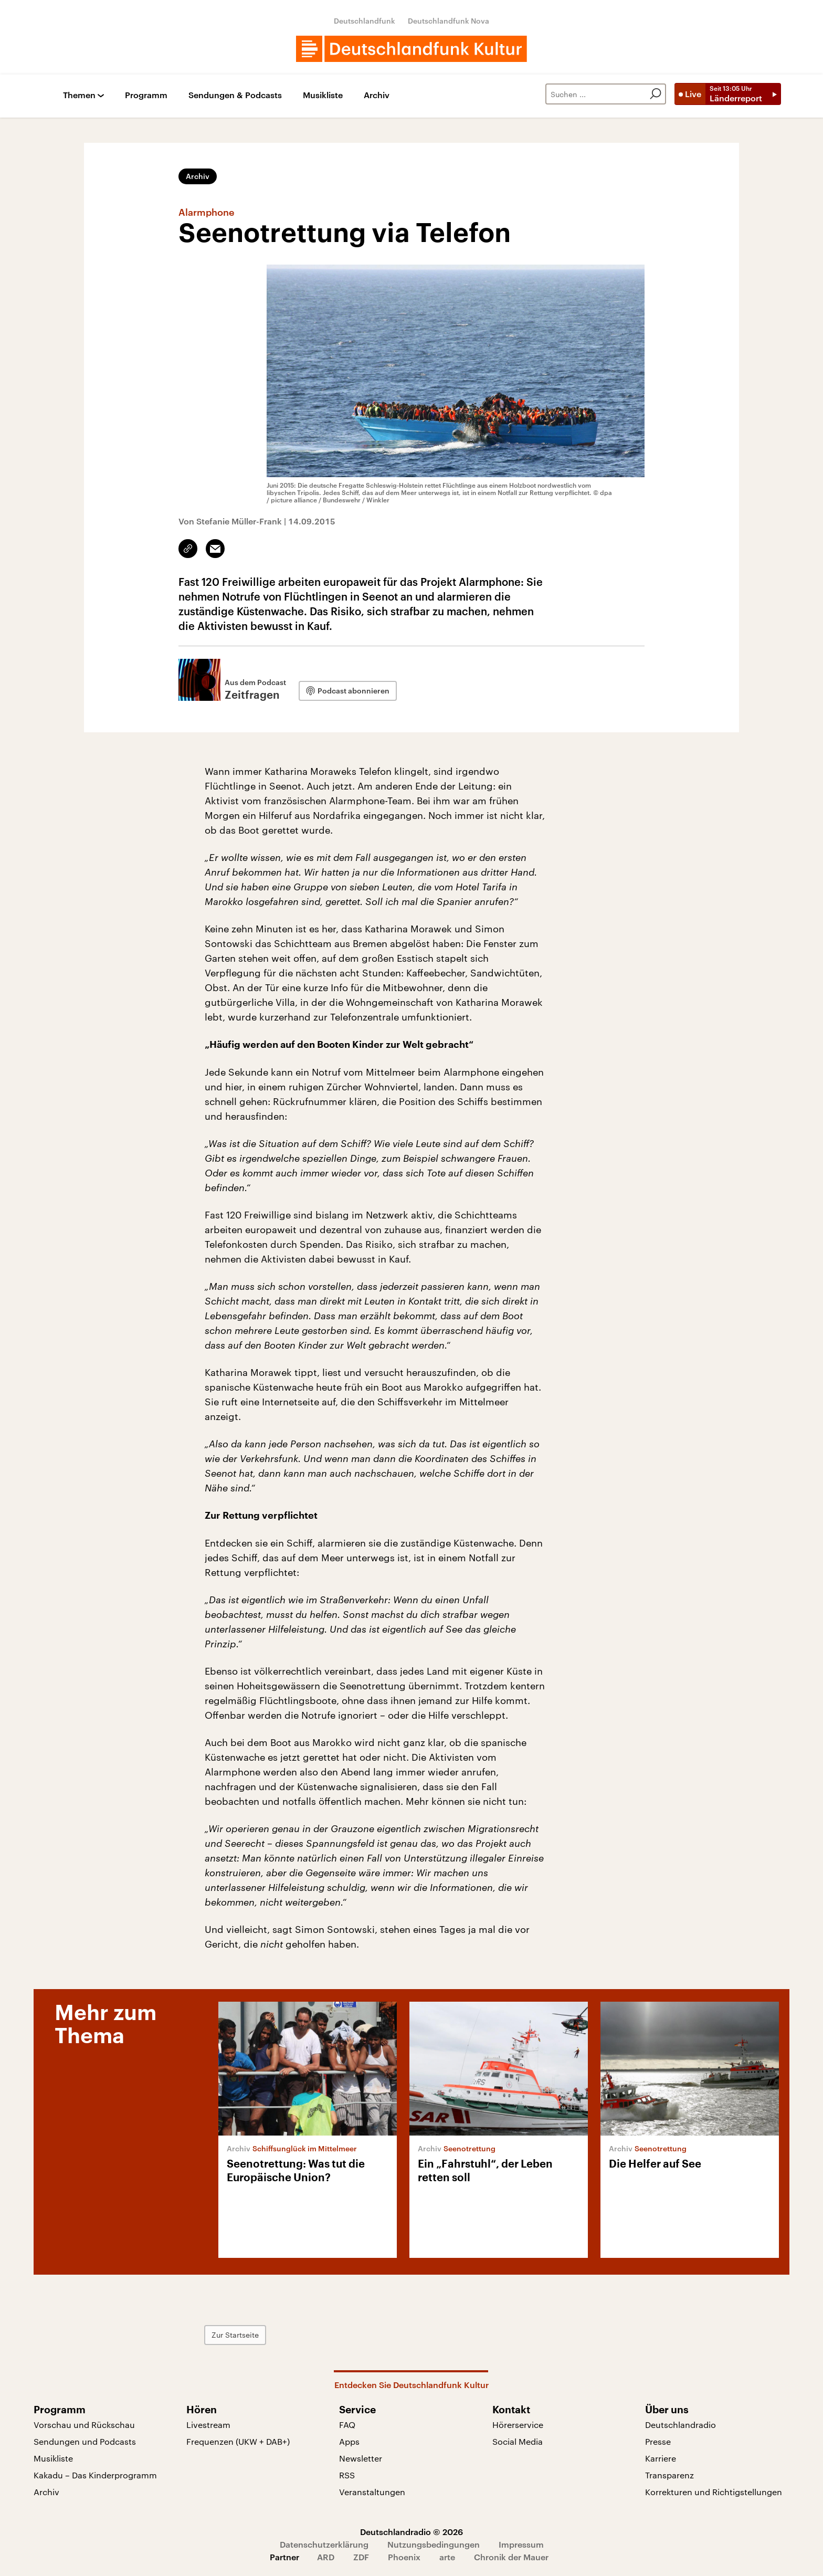 The width and height of the screenshot is (823, 2576). I want to click on Nutzungsbedingungen, so click(433, 2544).